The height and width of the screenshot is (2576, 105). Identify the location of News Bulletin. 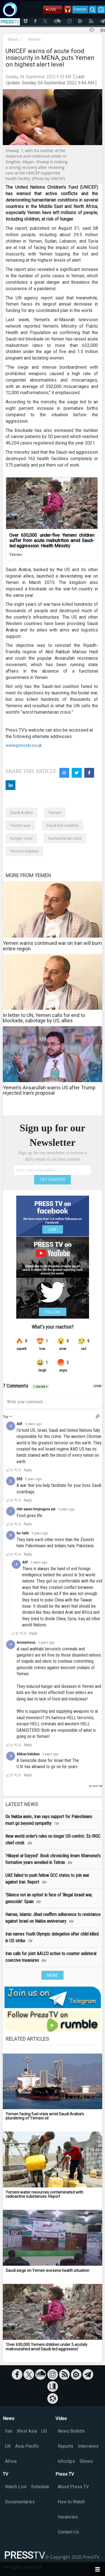
(71, 2431).